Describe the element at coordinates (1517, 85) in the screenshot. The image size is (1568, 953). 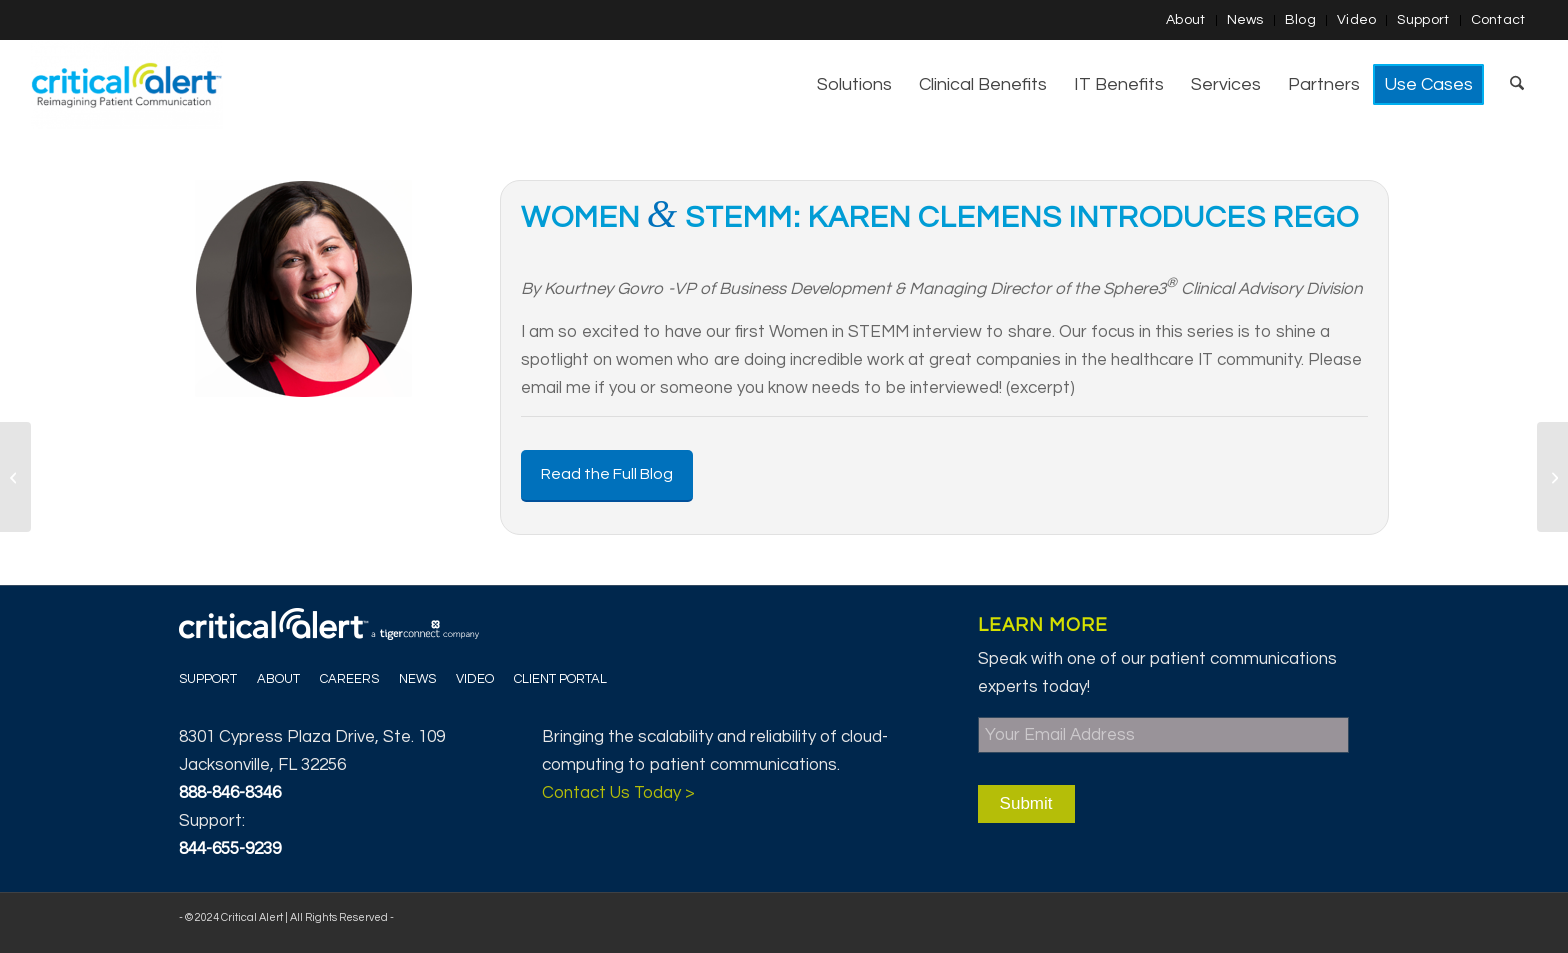
I see `[Search]` at that location.